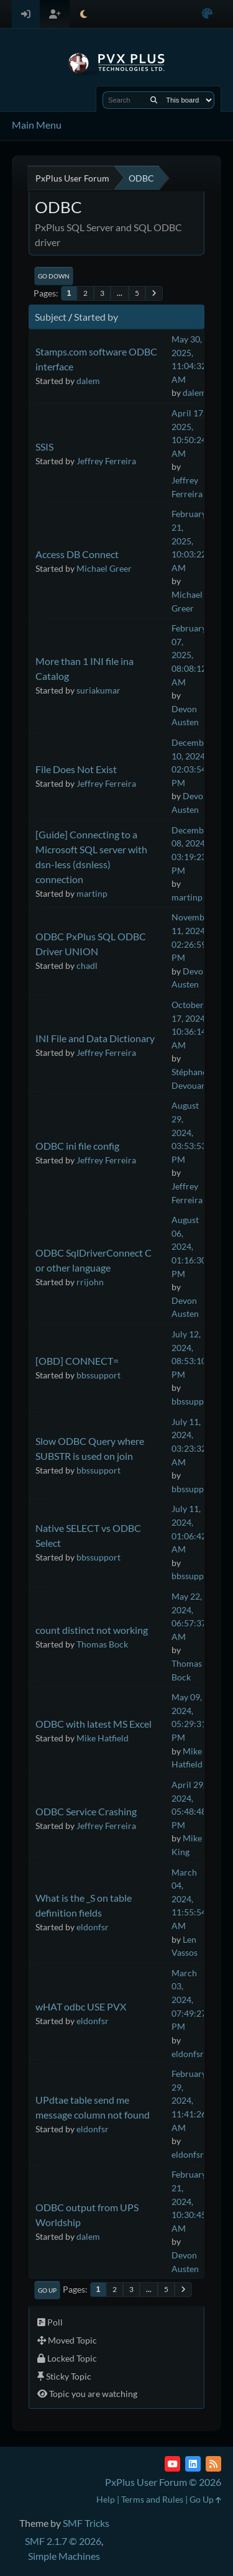  I want to click on dalem, so click(88, 380).